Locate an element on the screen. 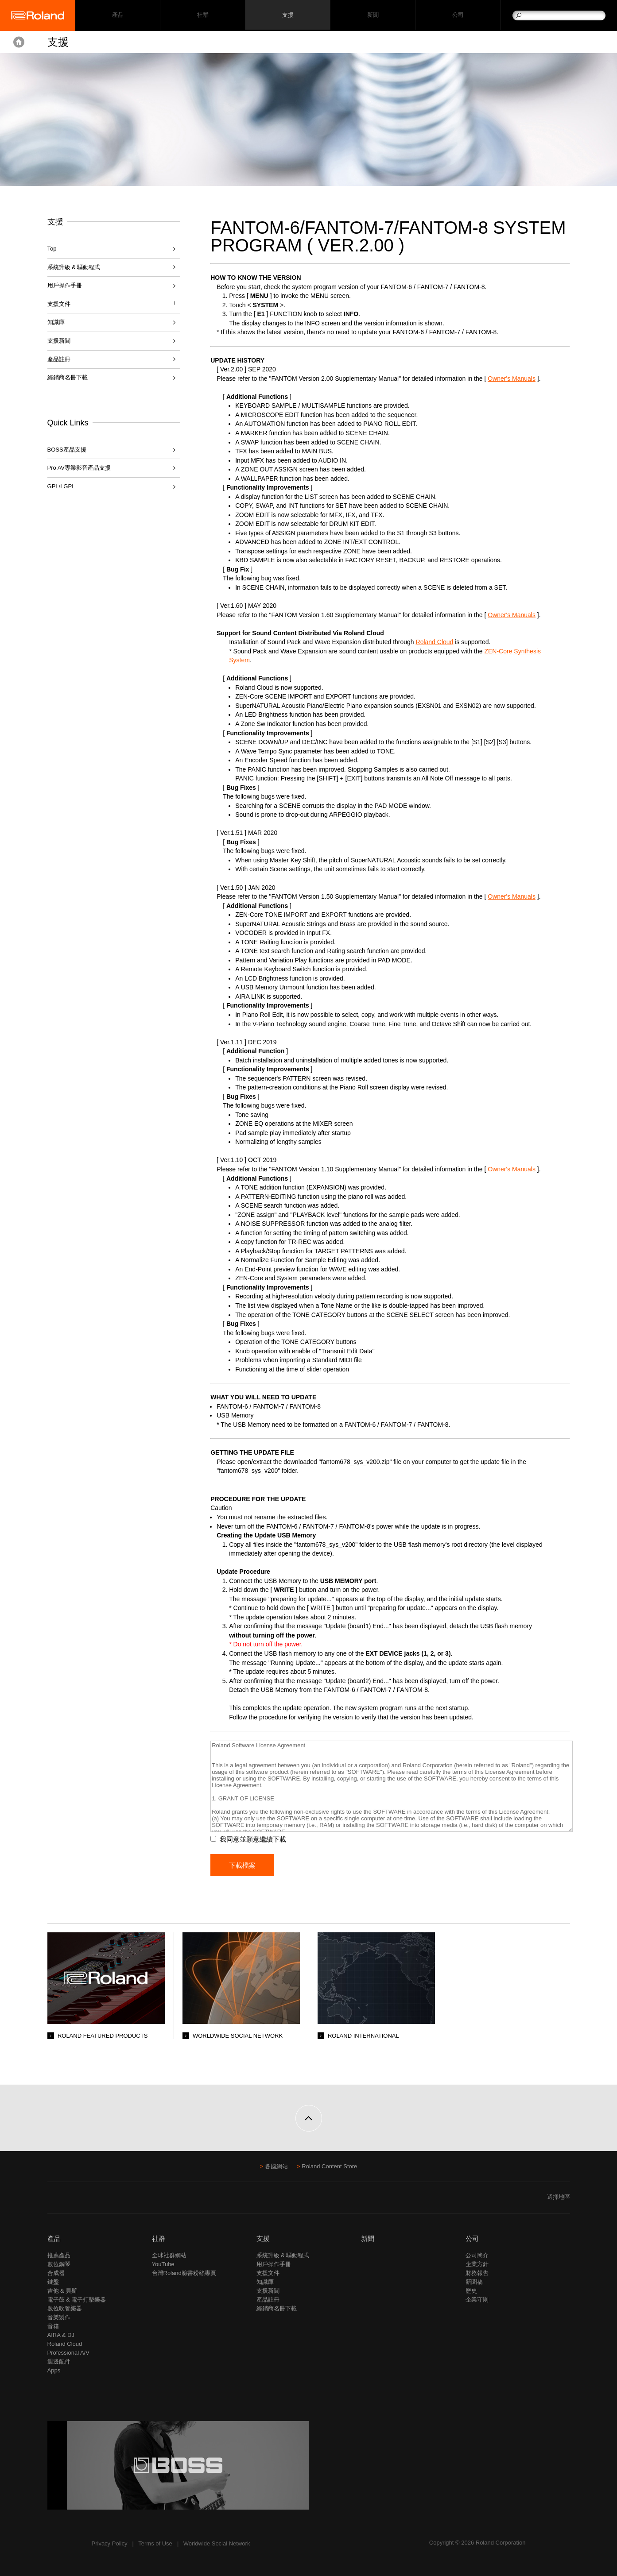  Home is located at coordinates (19, 42).